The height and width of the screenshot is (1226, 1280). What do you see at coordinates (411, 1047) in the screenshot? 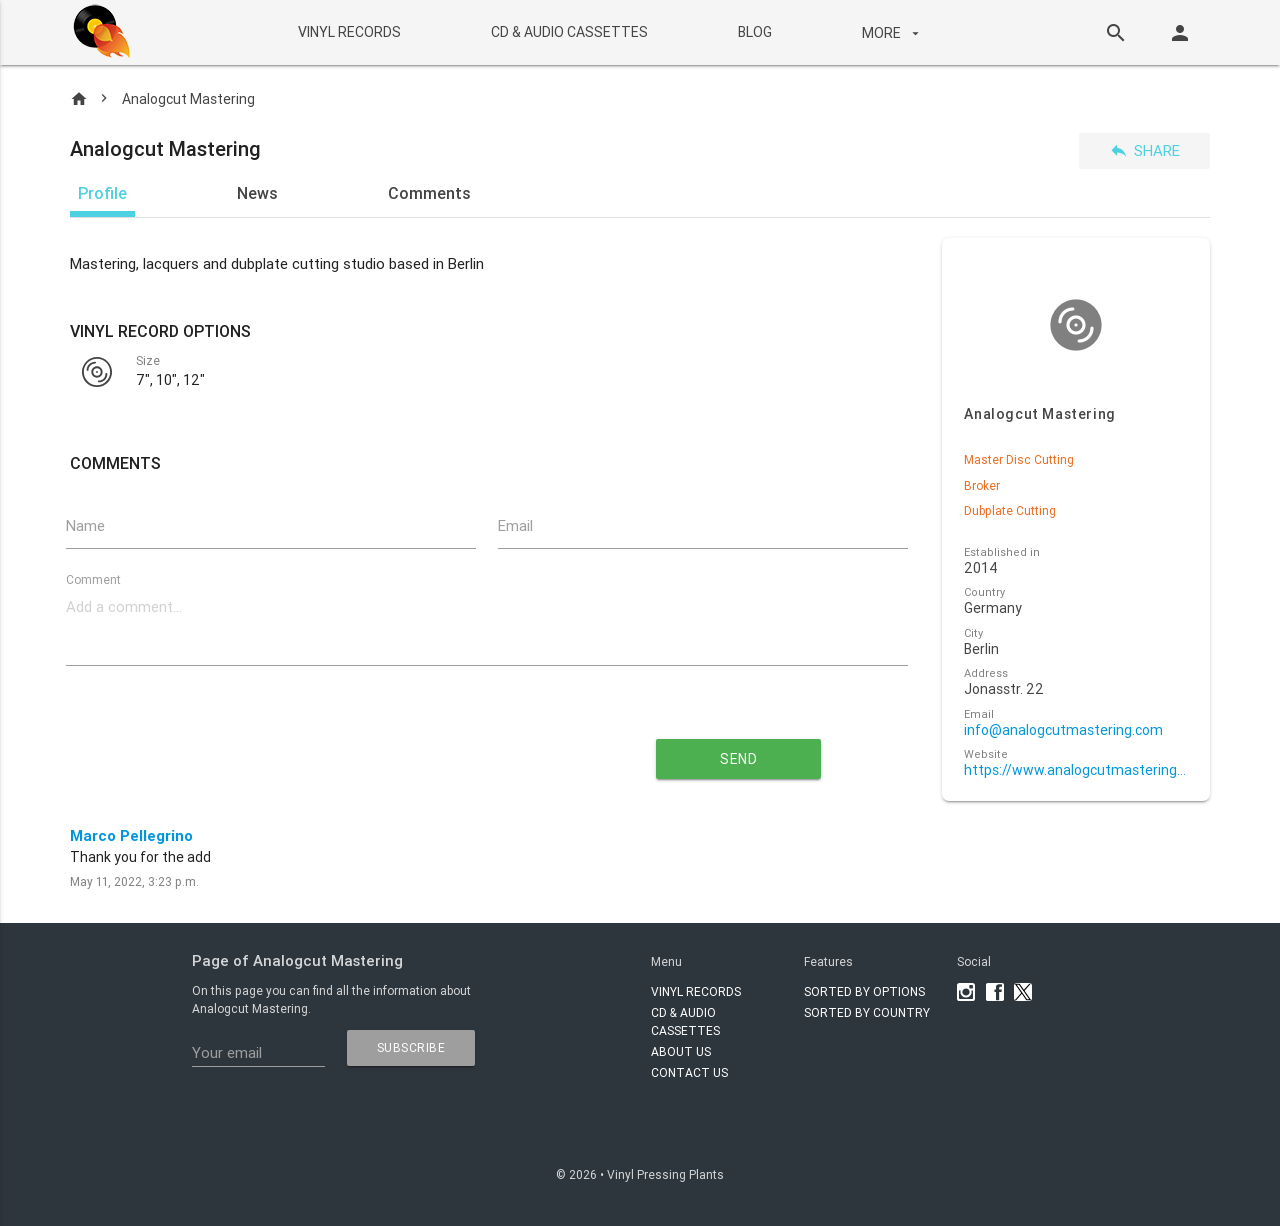
I see `subscribe` at bounding box center [411, 1047].